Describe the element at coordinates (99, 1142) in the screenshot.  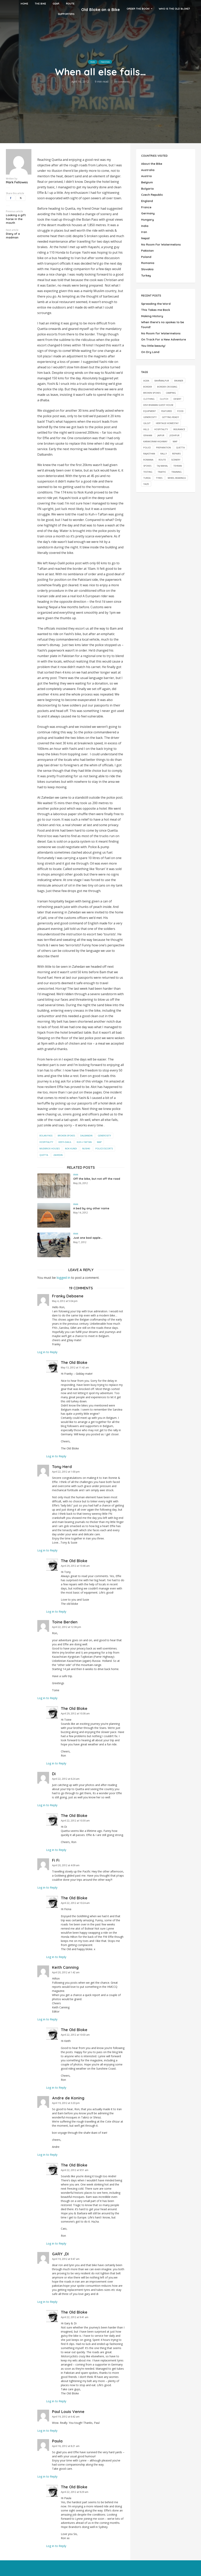
I see `map` at that location.